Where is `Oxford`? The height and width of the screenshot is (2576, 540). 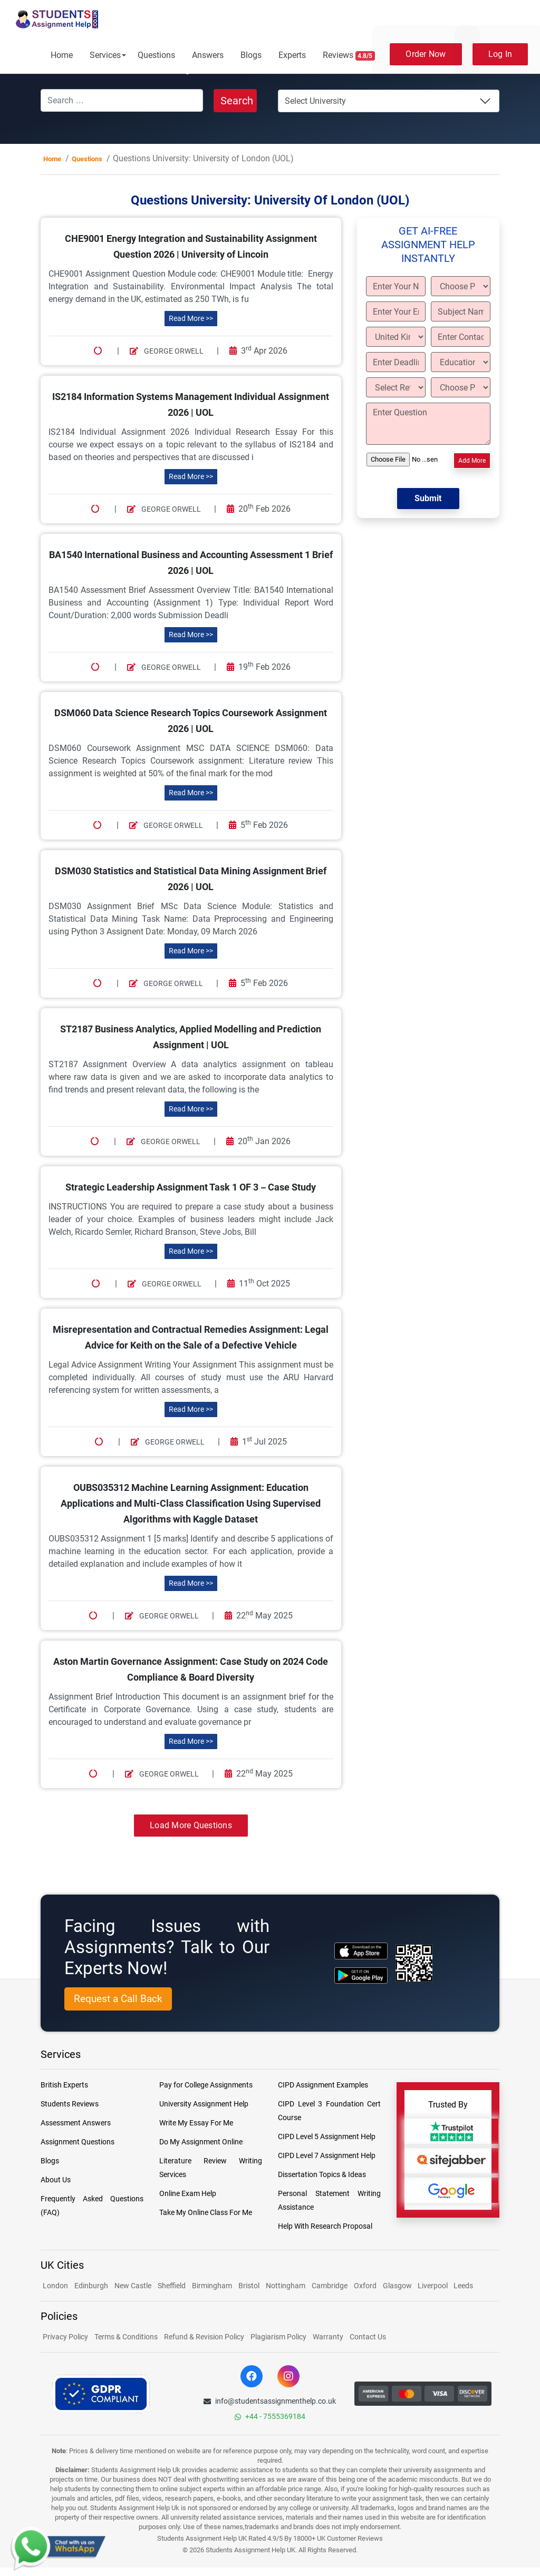 Oxford is located at coordinates (365, 2285).